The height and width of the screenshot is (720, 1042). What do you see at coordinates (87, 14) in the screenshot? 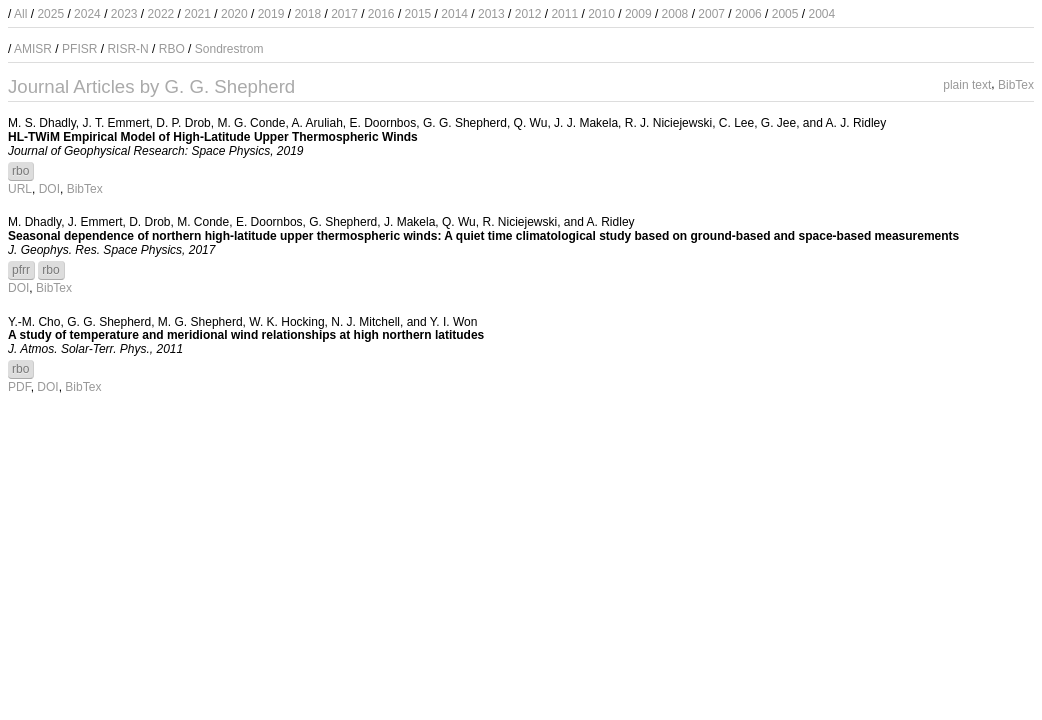
I see `2024` at bounding box center [87, 14].